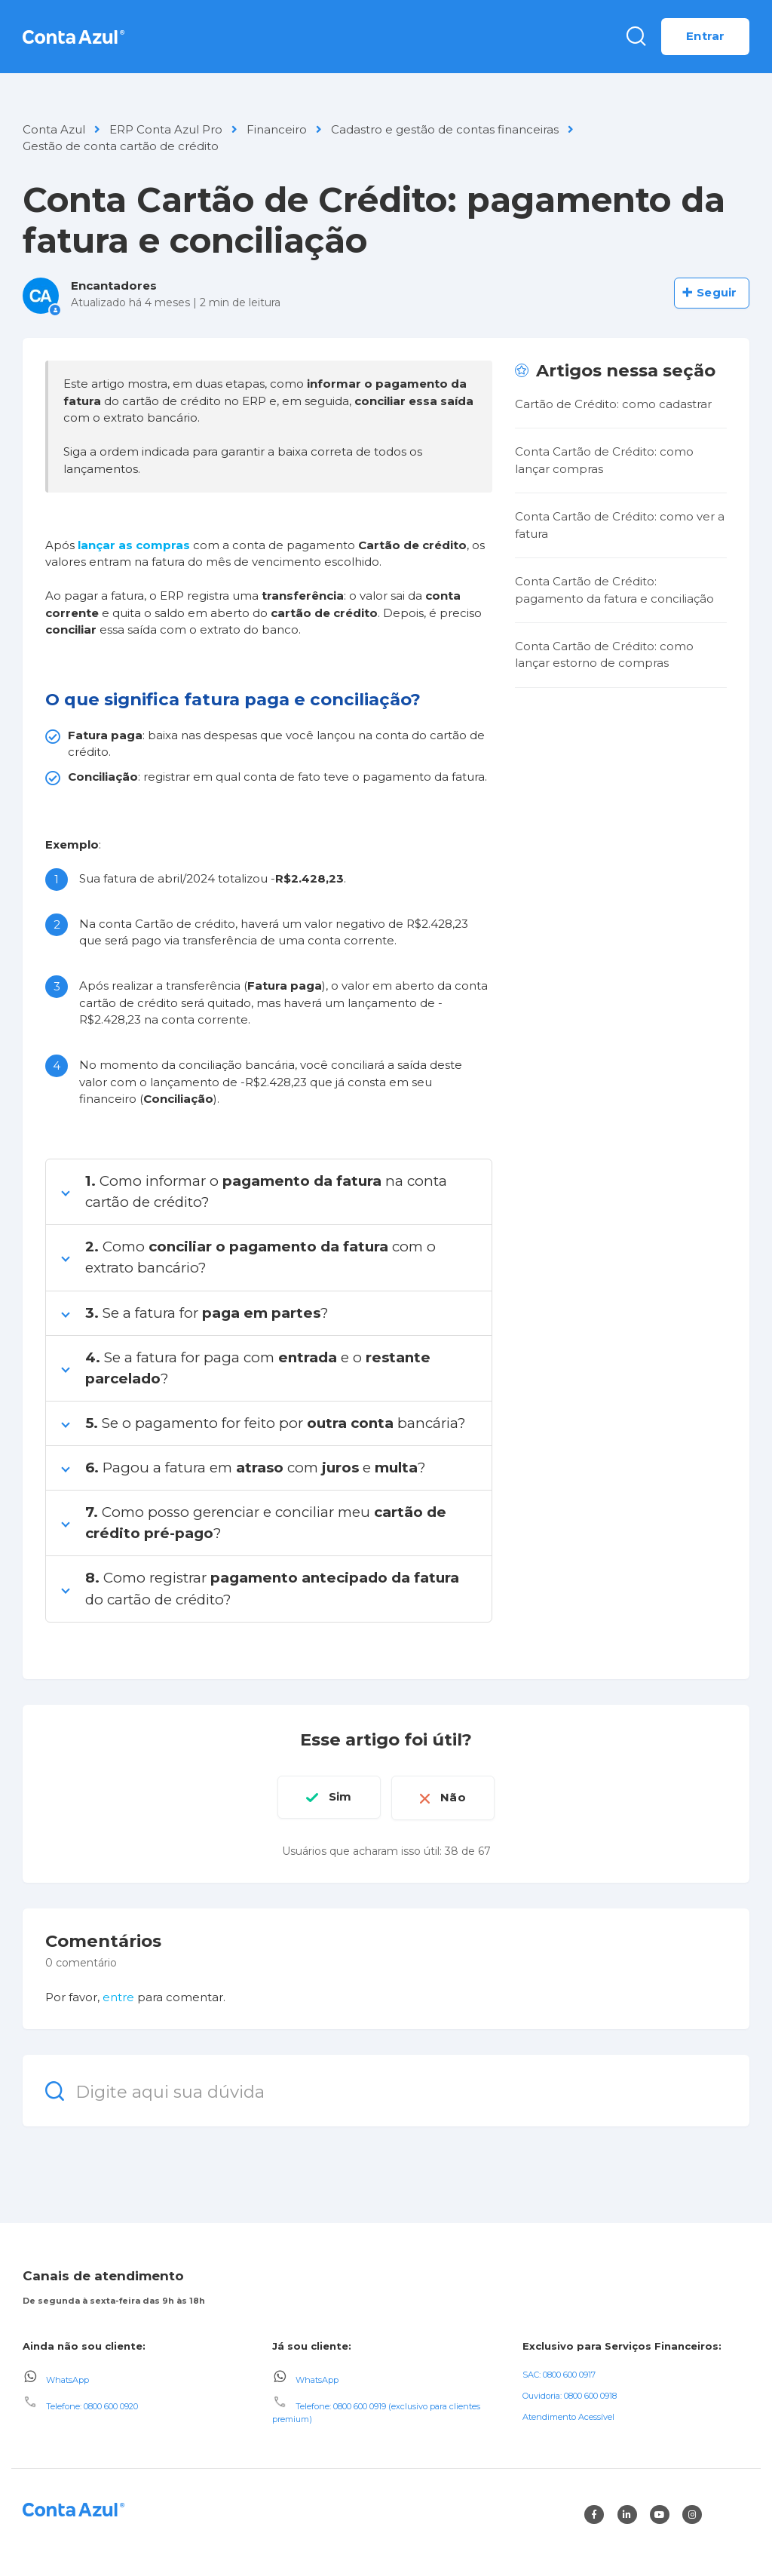  What do you see at coordinates (386, 2089) in the screenshot?
I see `[Digite aqui sua dúvida]` at bounding box center [386, 2089].